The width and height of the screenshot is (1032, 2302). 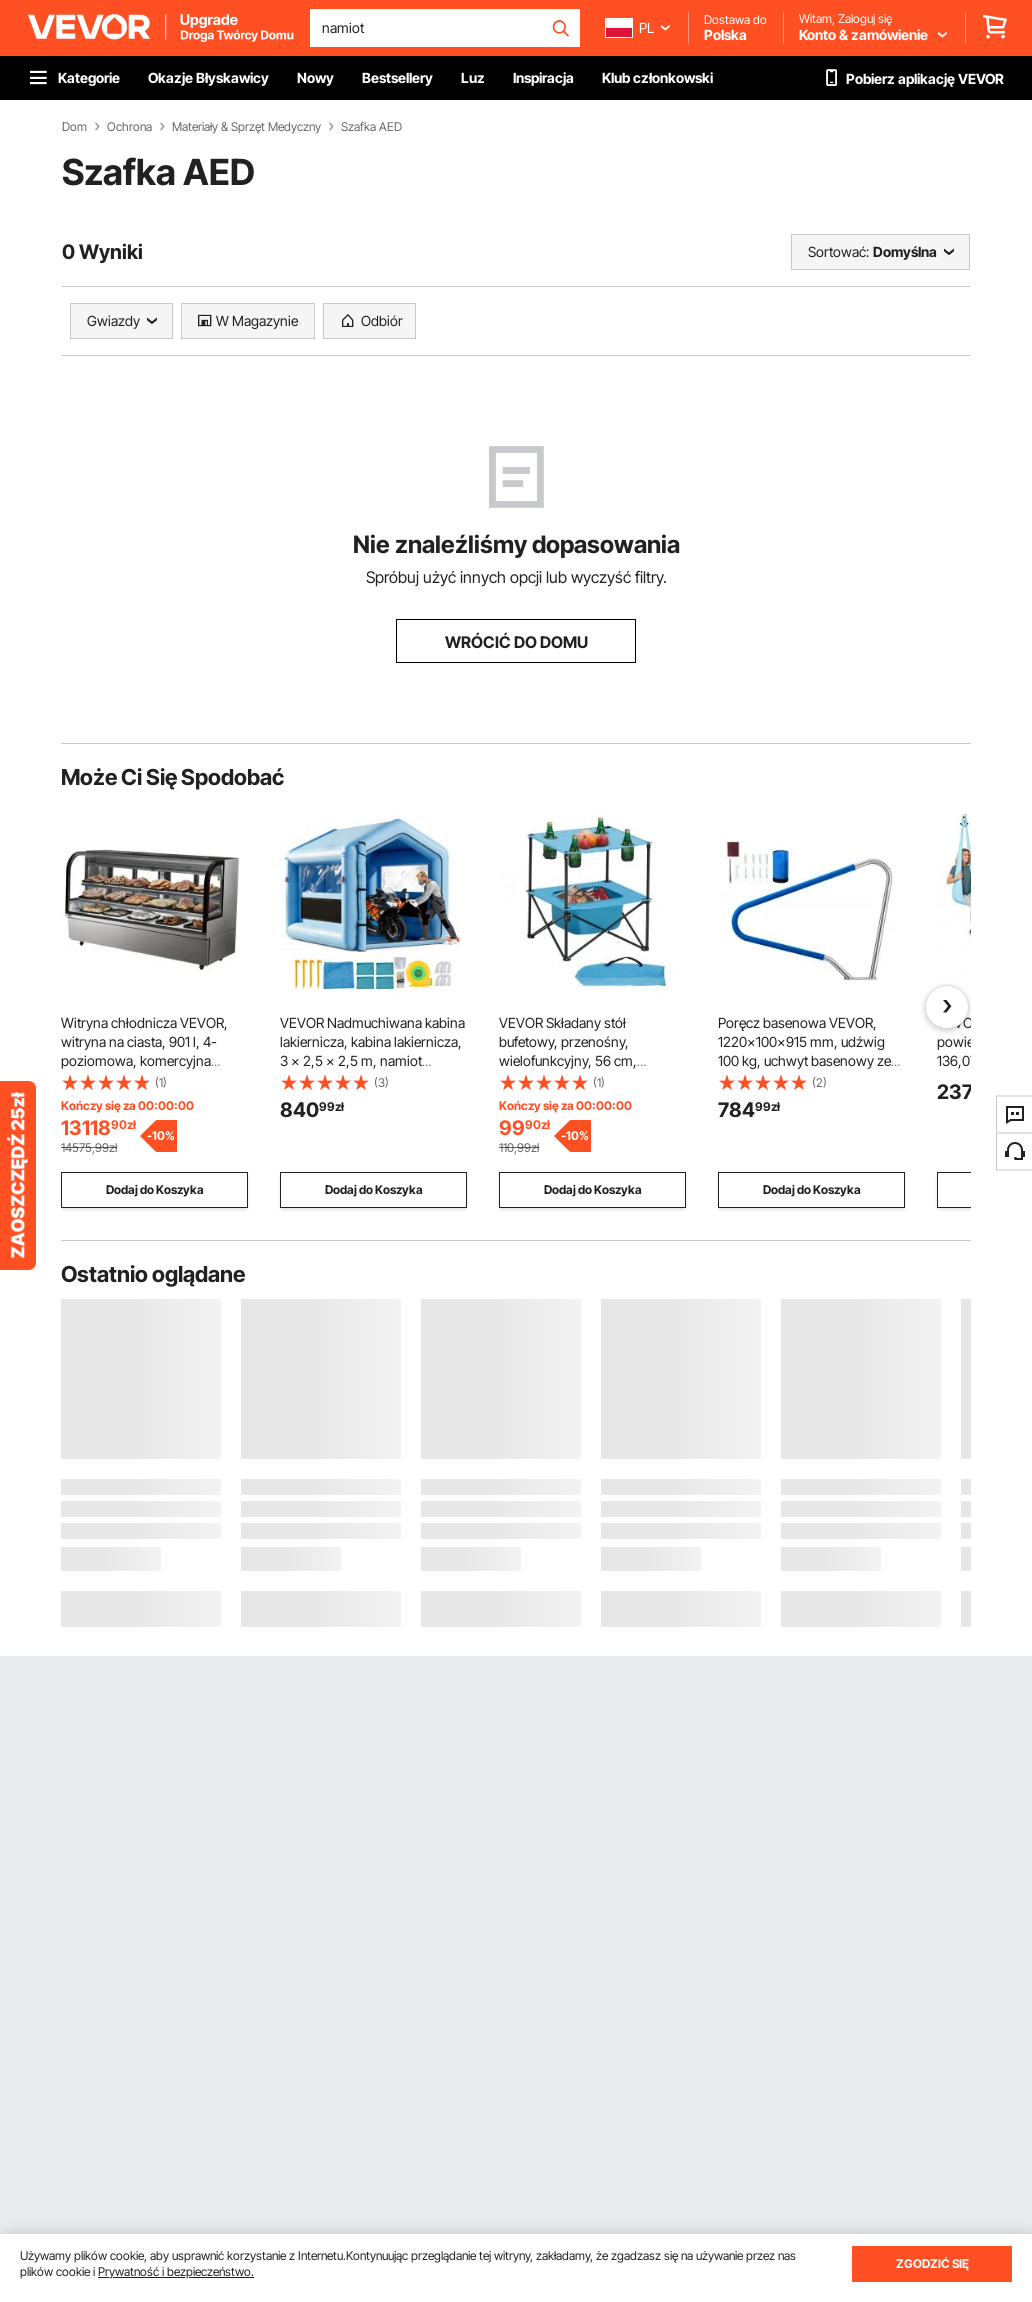 I want to click on Prywatność i bezpieczeństwo., so click(x=176, y=2271).